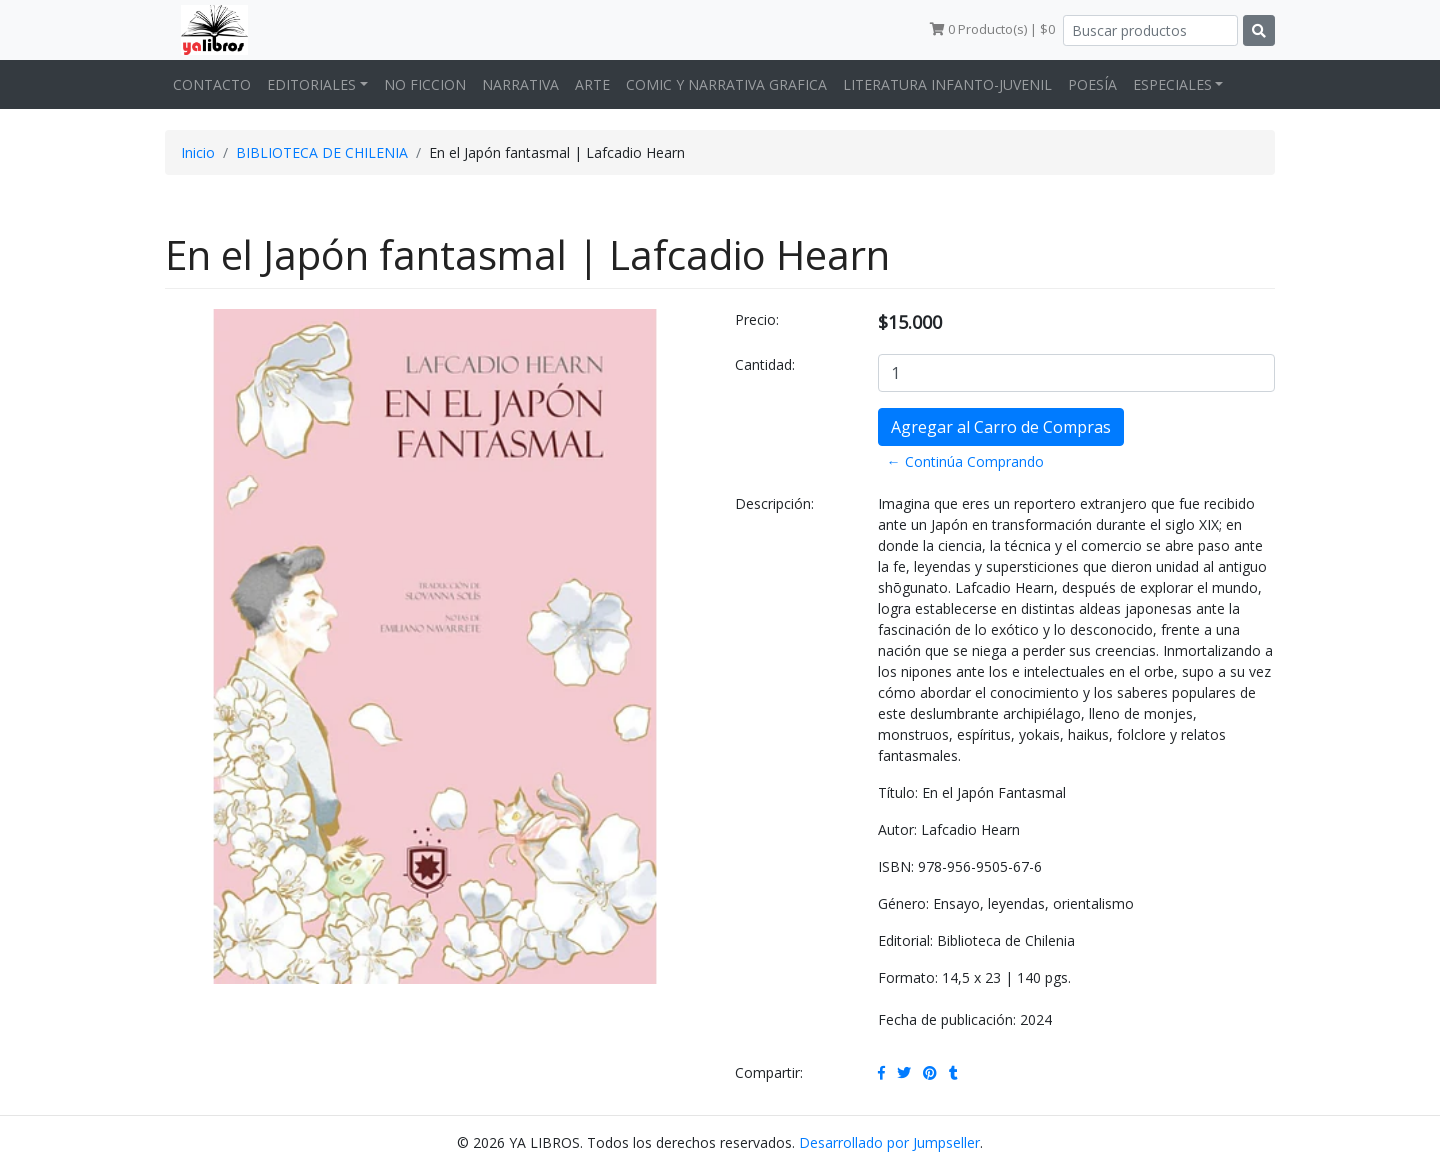 Image resolution: width=1440 pixels, height=1169 pixels. I want to click on Precio:, so click(757, 319).